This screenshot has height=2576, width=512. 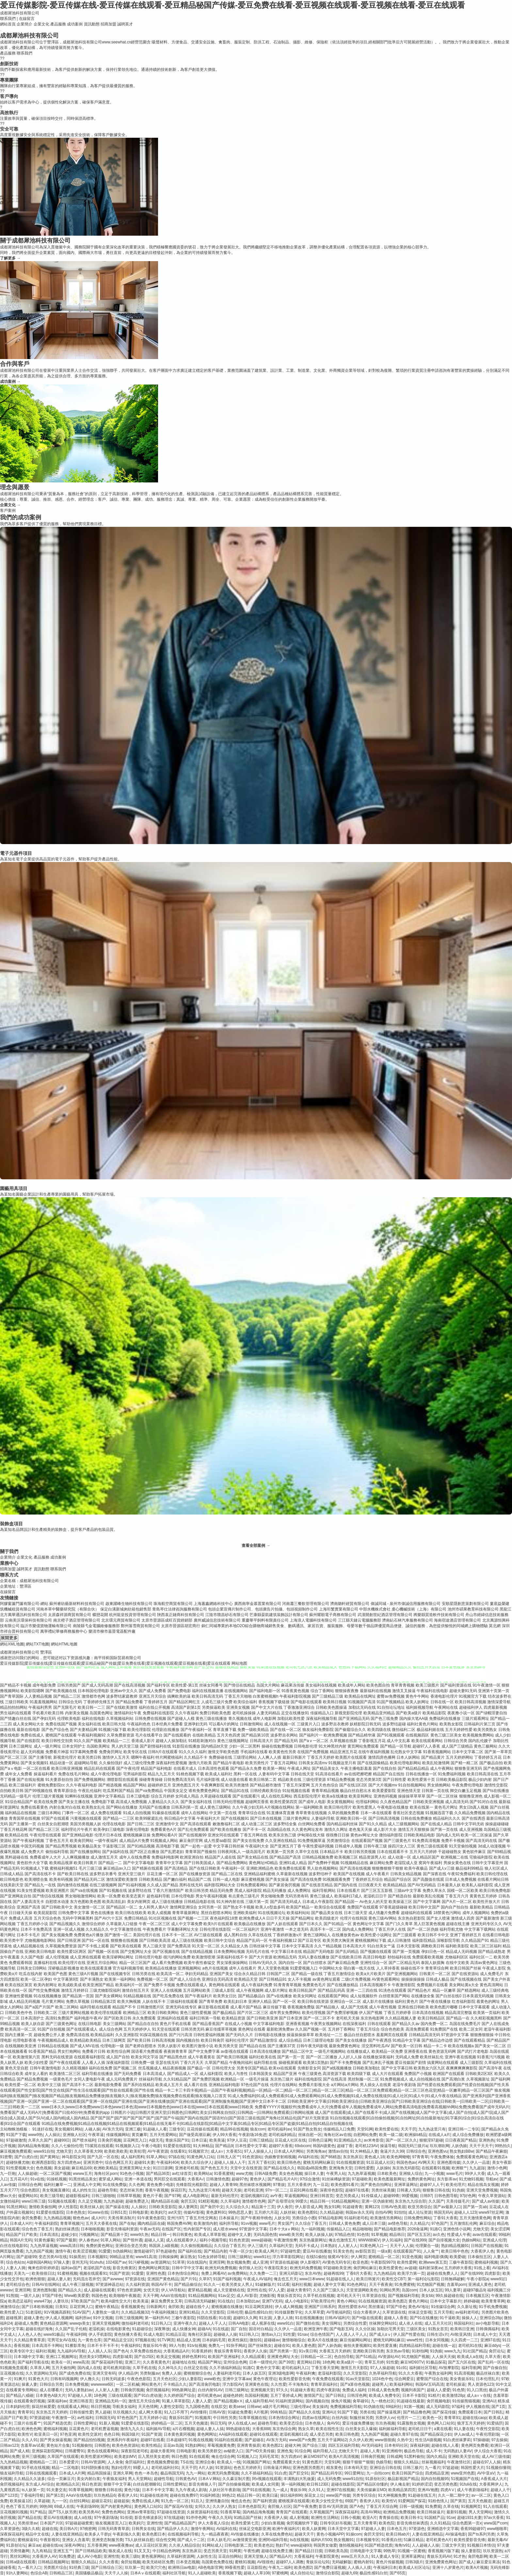 What do you see at coordinates (439, 2134) in the screenshot?
I see `在线成人a片` at bounding box center [439, 2134].